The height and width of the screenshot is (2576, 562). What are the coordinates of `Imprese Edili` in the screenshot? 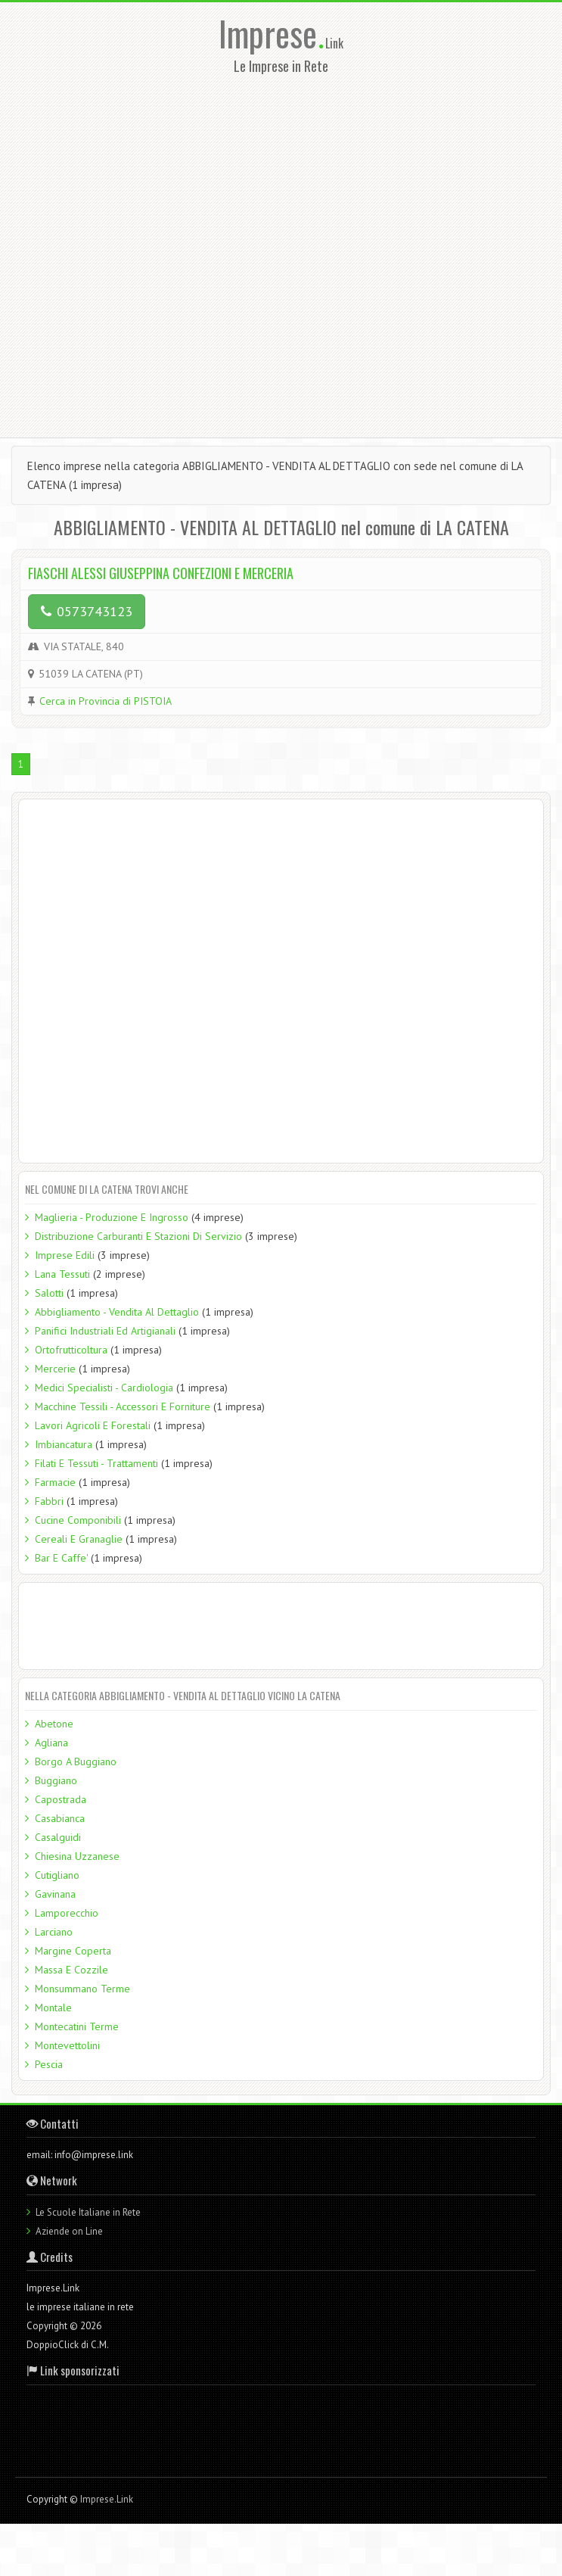 It's located at (65, 1255).